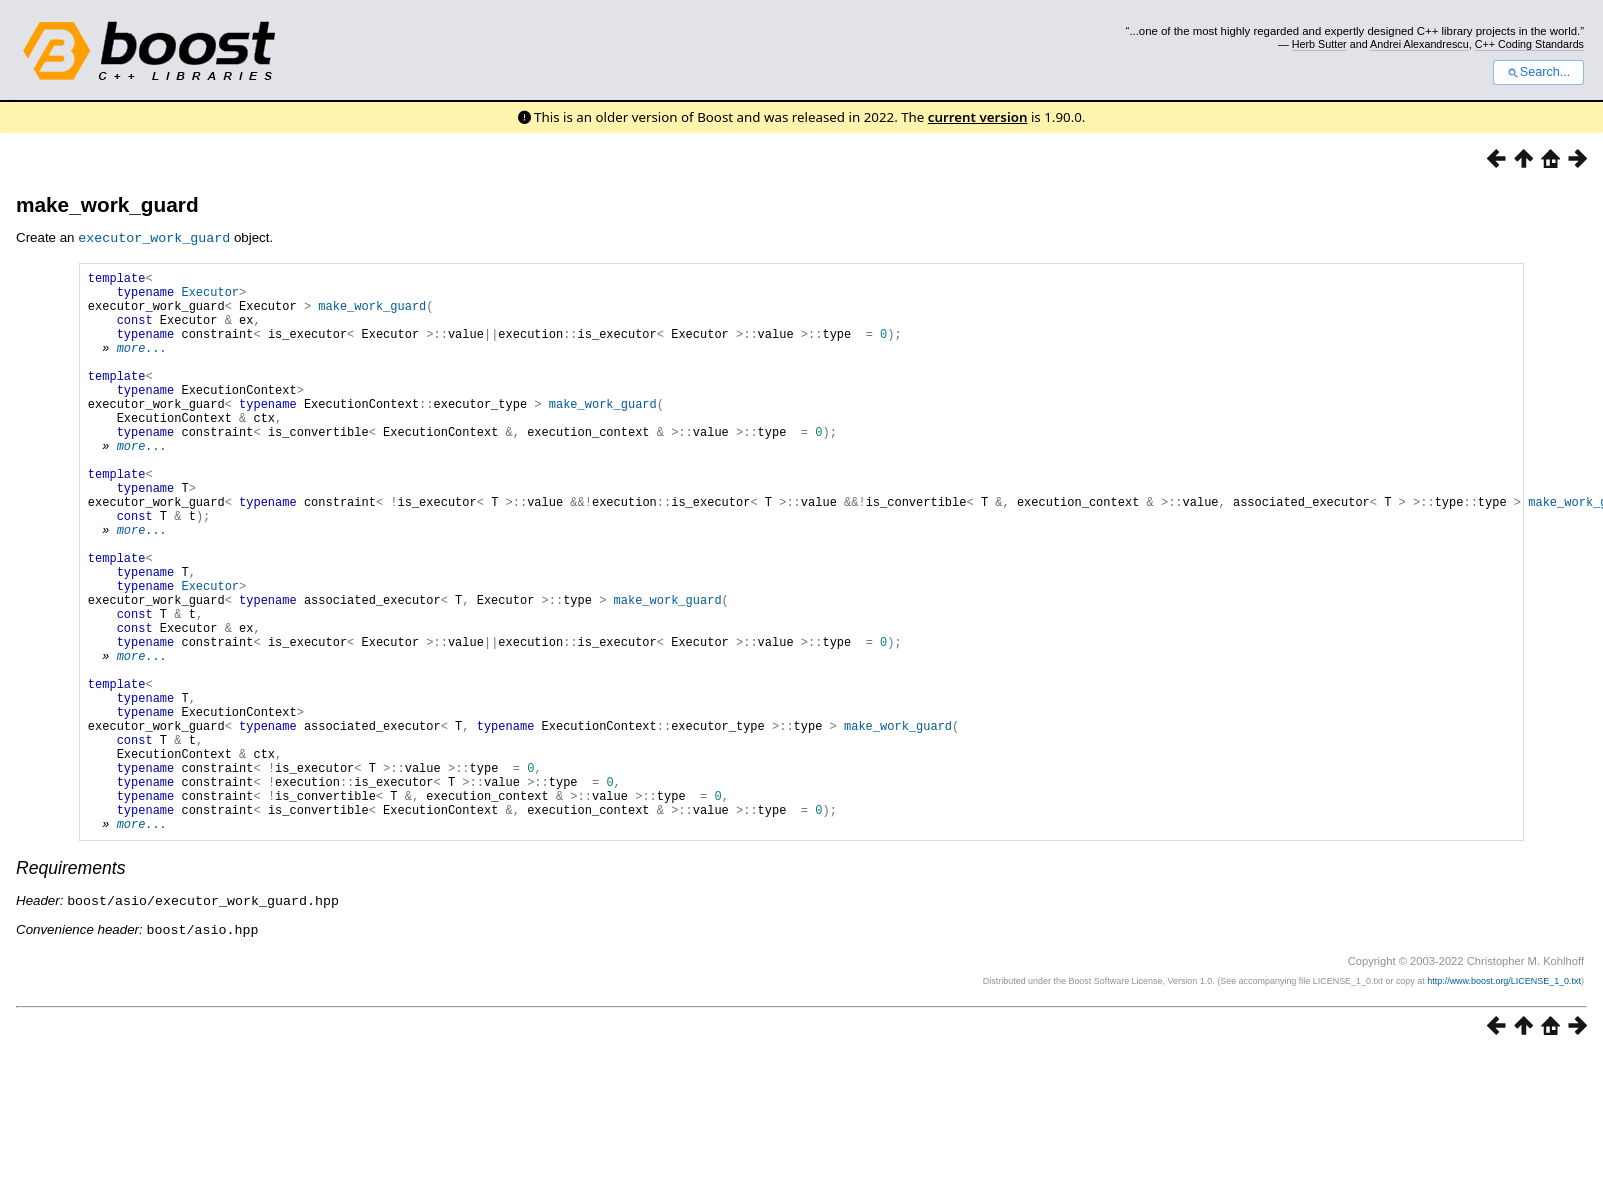  What do you see at coordinates (142, 364) in the screenshot?
I see `more...` at bounding box center [142, 364].